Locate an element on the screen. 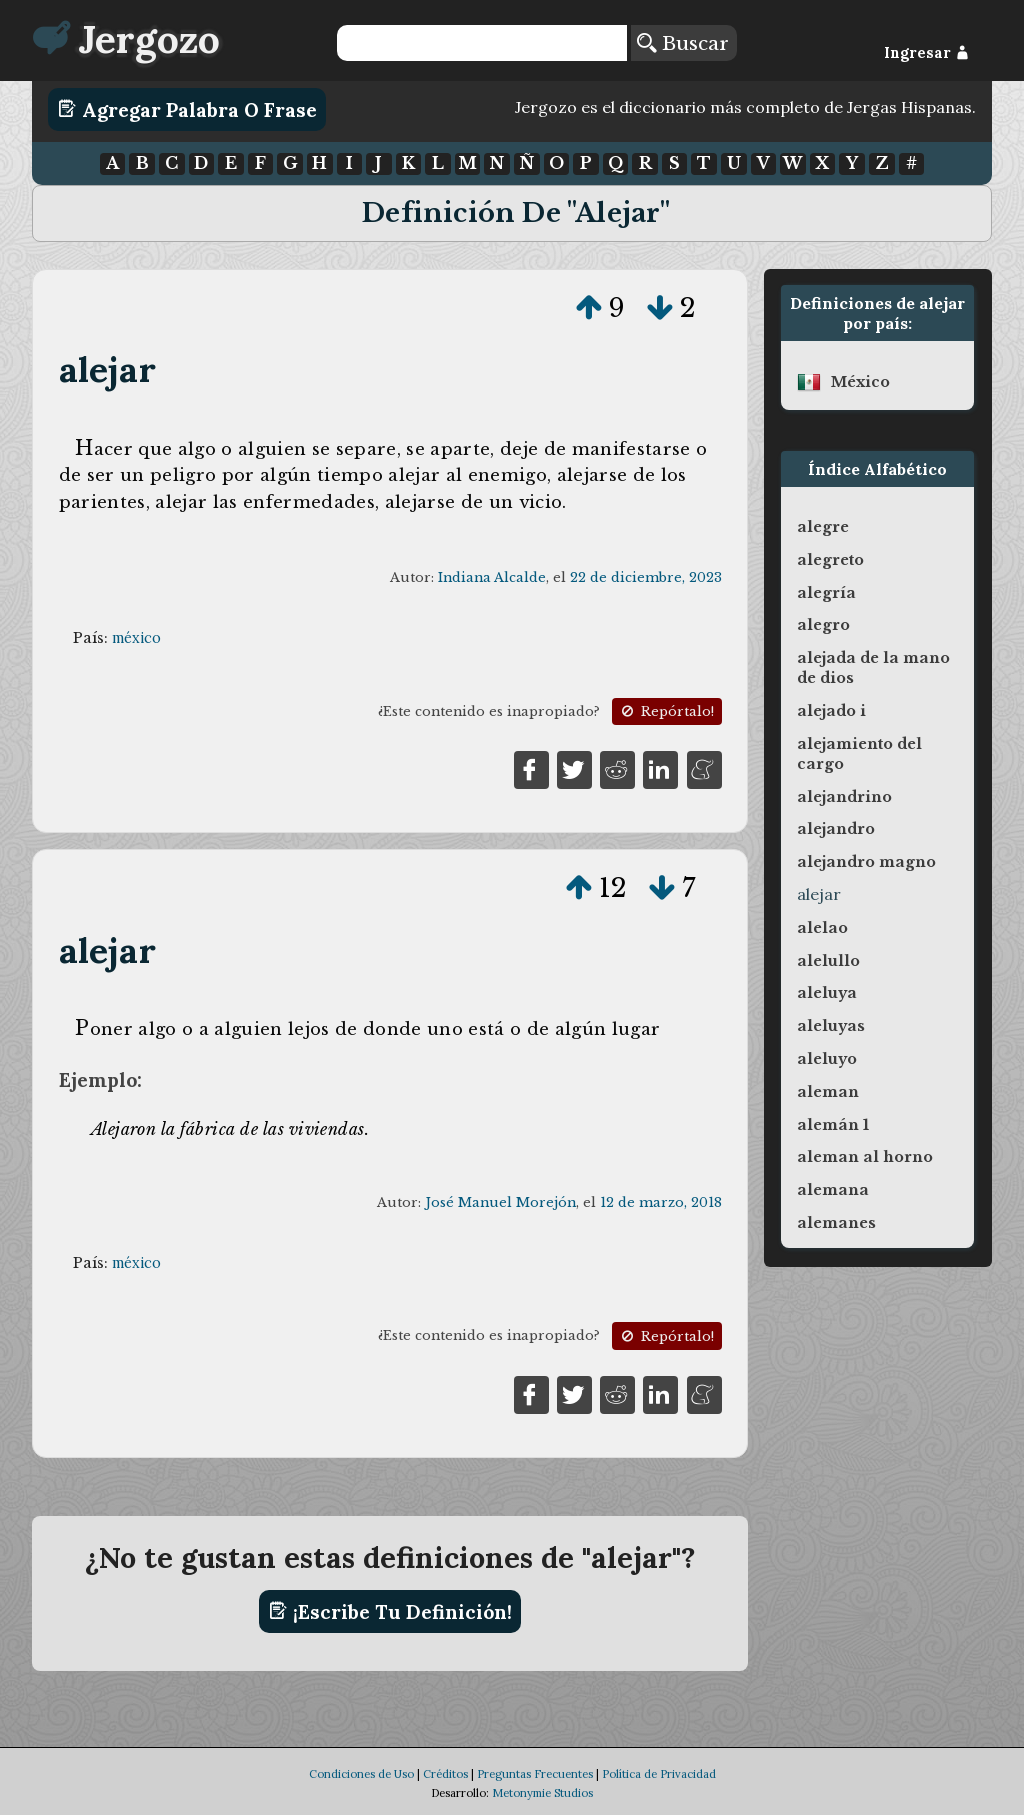  alejado i is located at coordinates (831, 711).